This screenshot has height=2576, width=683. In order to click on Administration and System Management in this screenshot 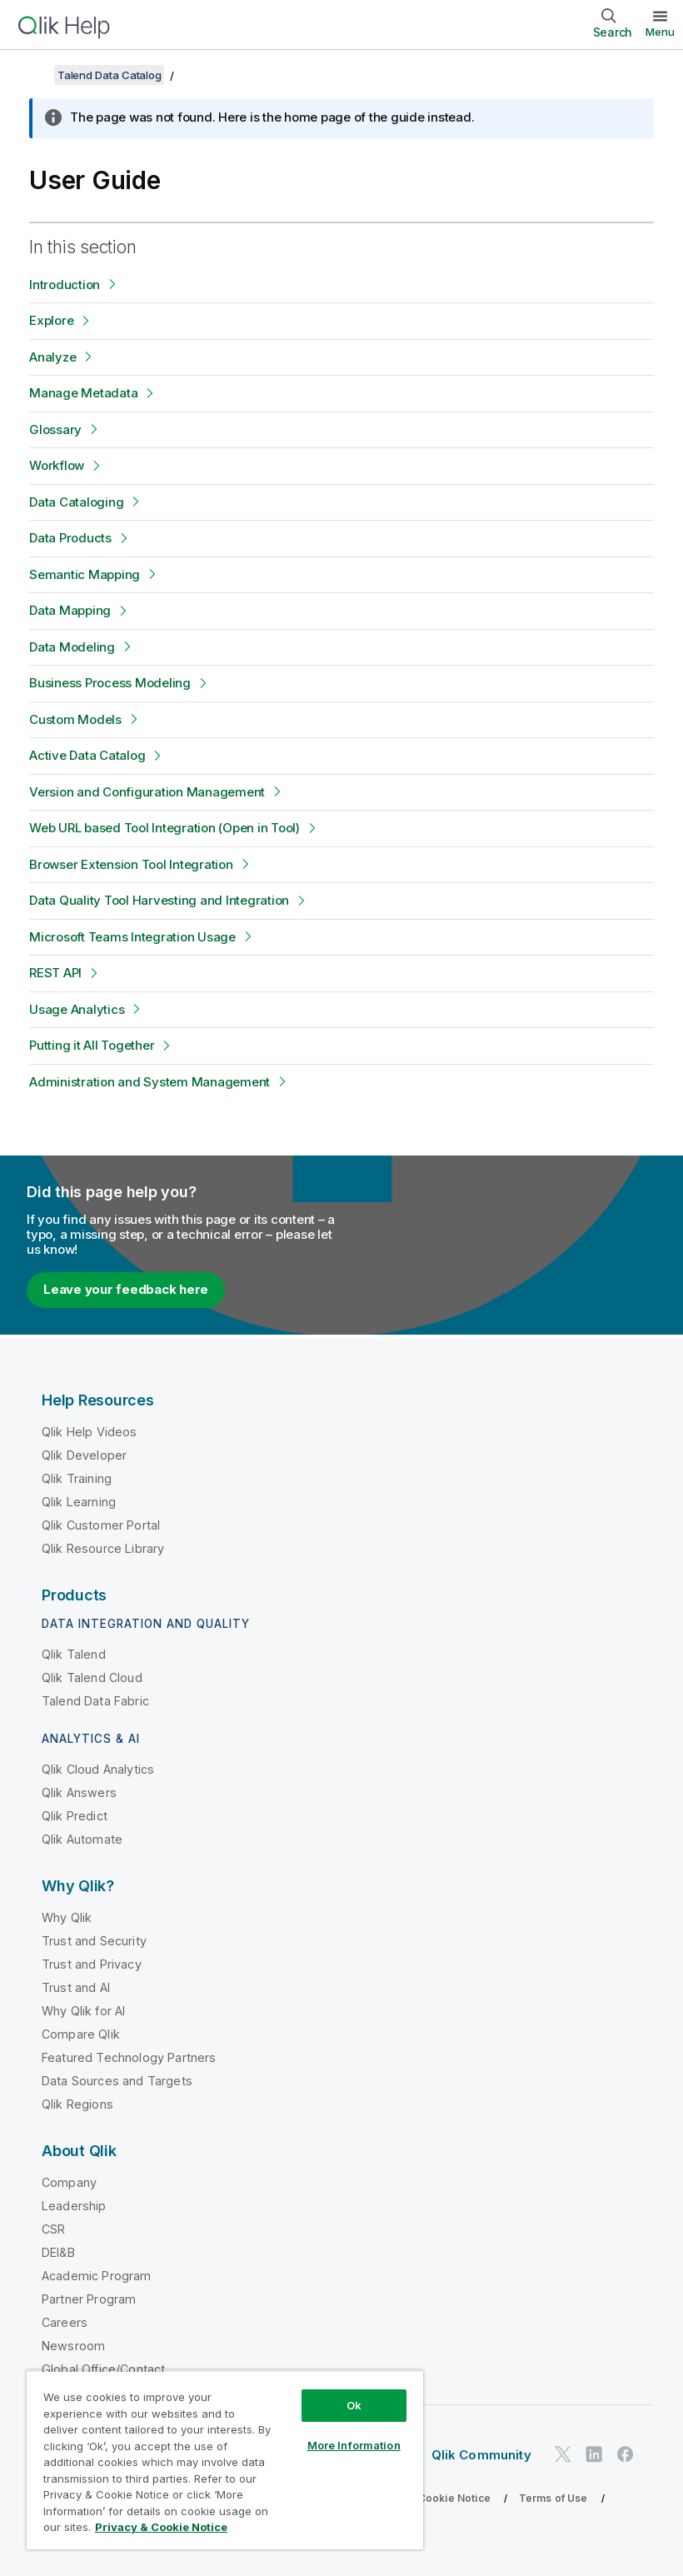, I will do `click(149, 1082)`.